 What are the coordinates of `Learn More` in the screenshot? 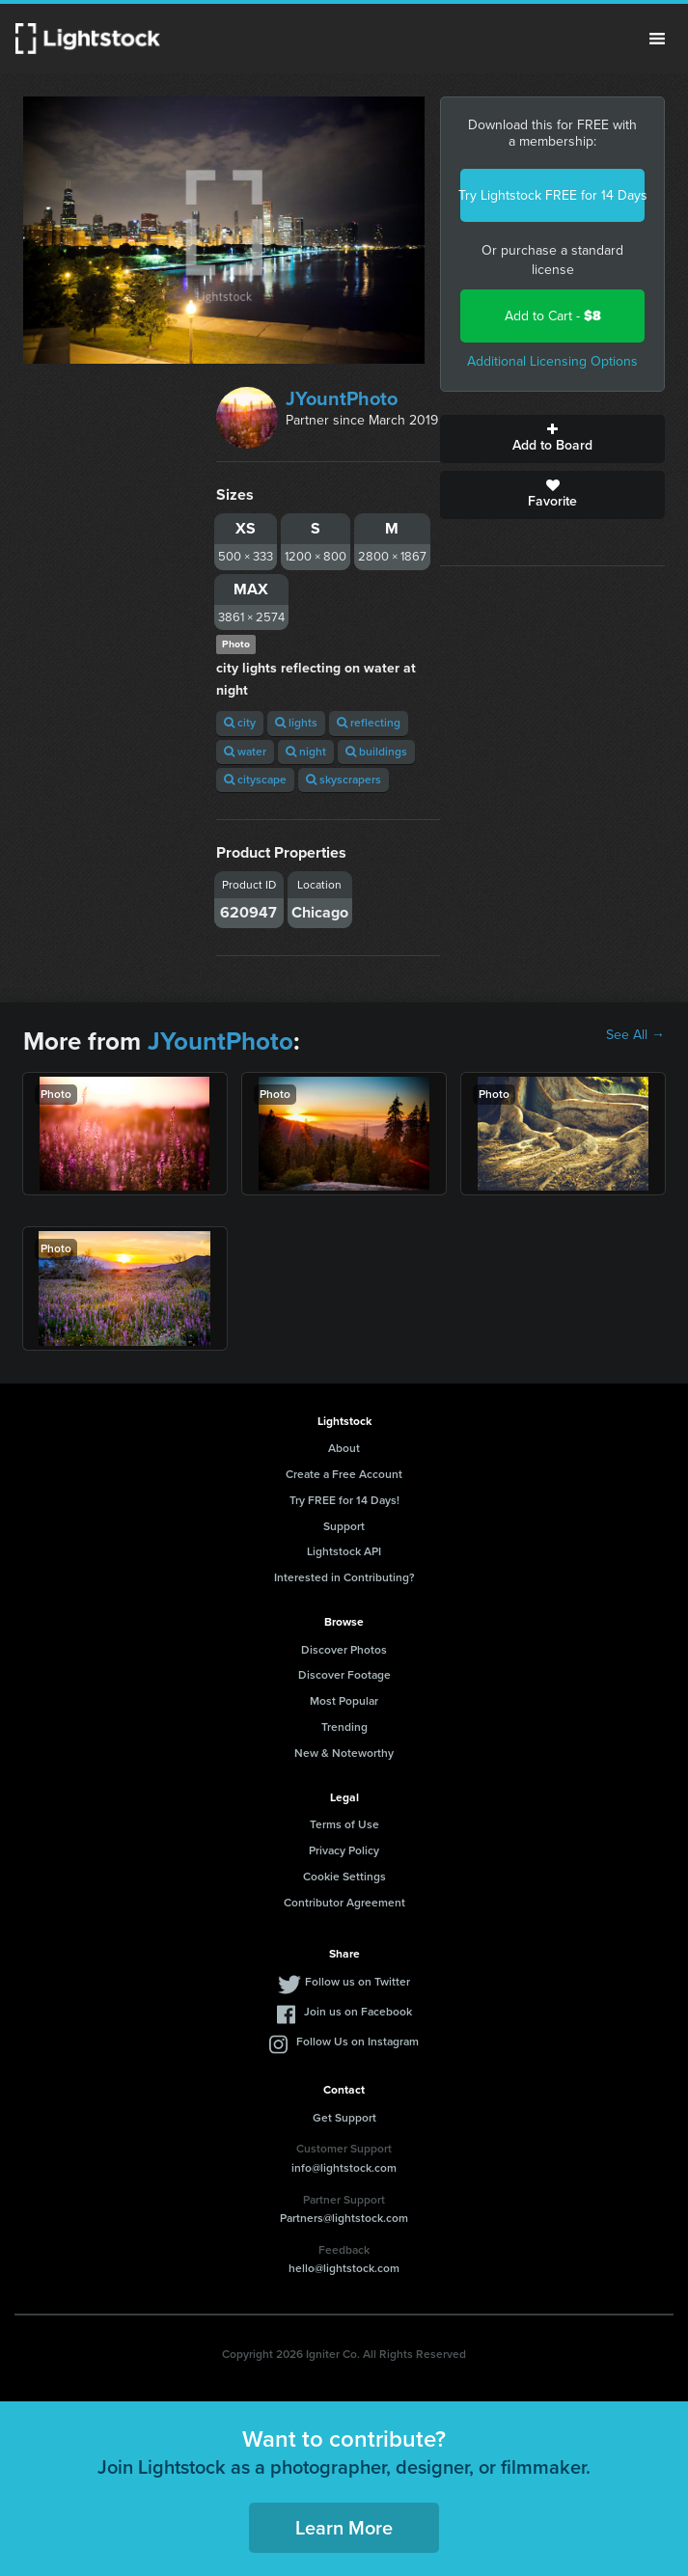 It's located at (344, 2527).